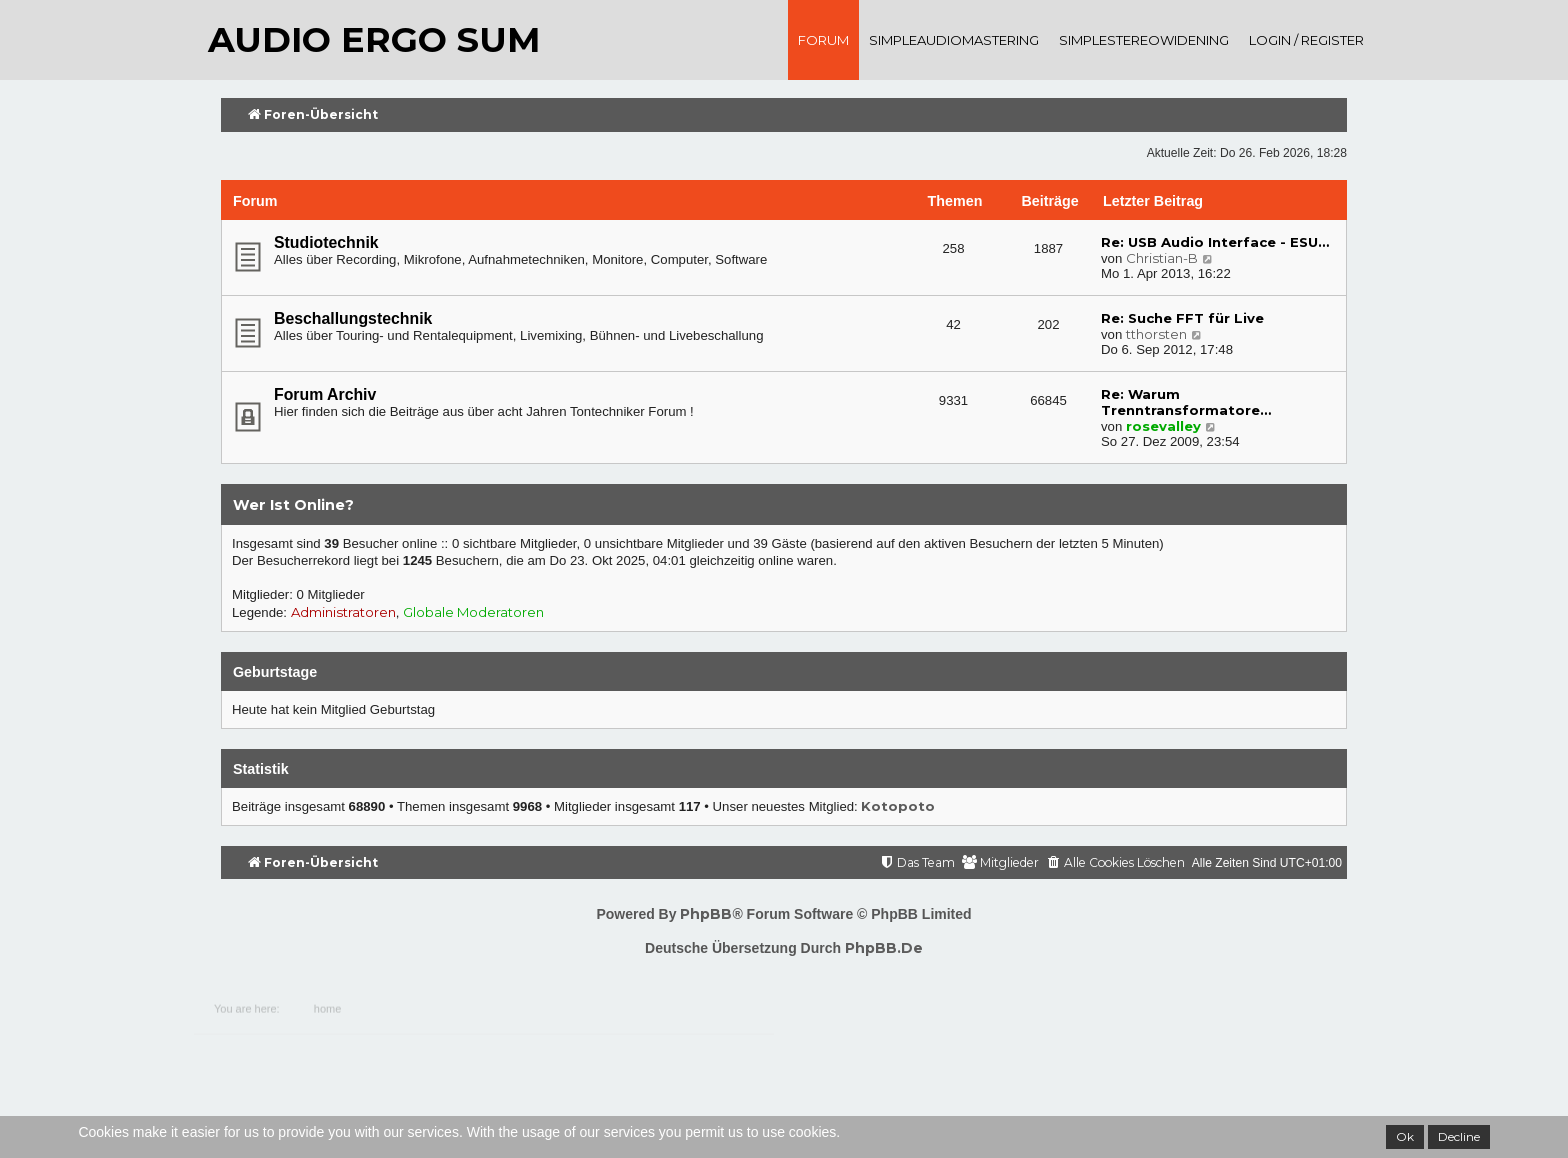 The height and width of the screenshot is (1158, 1568). I want to click on Christian-B, so click(1162, 258).